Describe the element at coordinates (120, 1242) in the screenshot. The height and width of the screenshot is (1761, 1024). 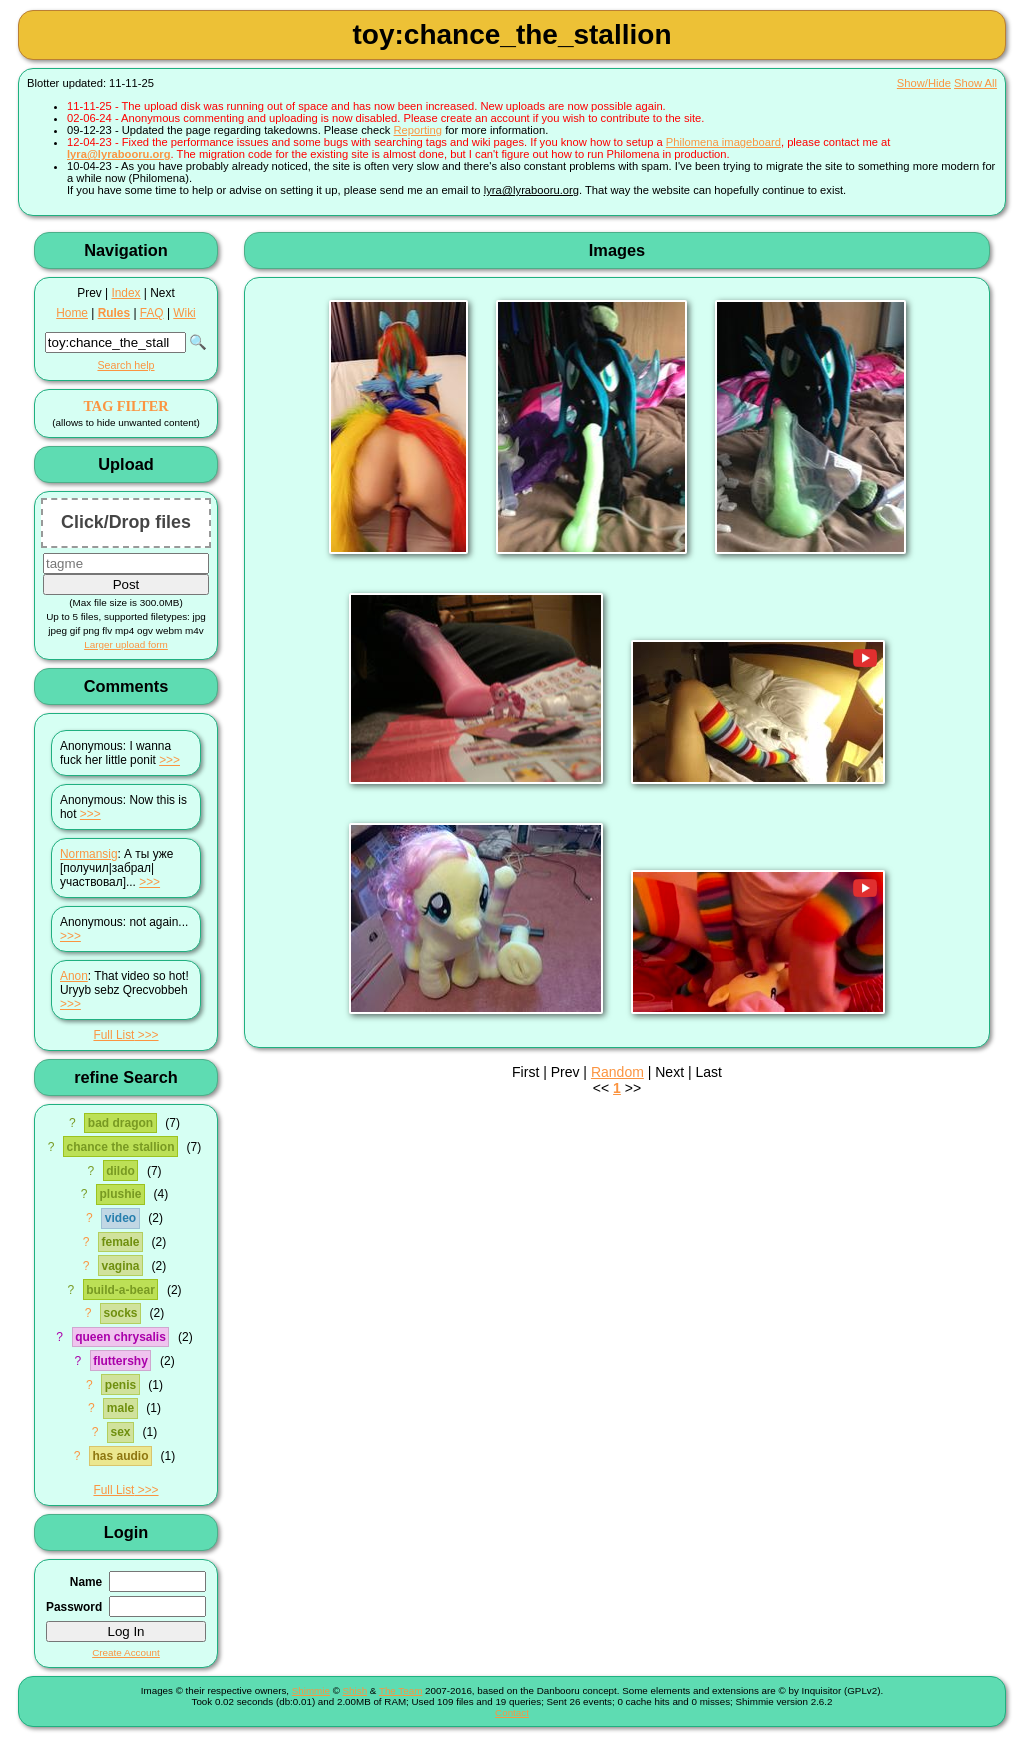
I see `female` at that location.